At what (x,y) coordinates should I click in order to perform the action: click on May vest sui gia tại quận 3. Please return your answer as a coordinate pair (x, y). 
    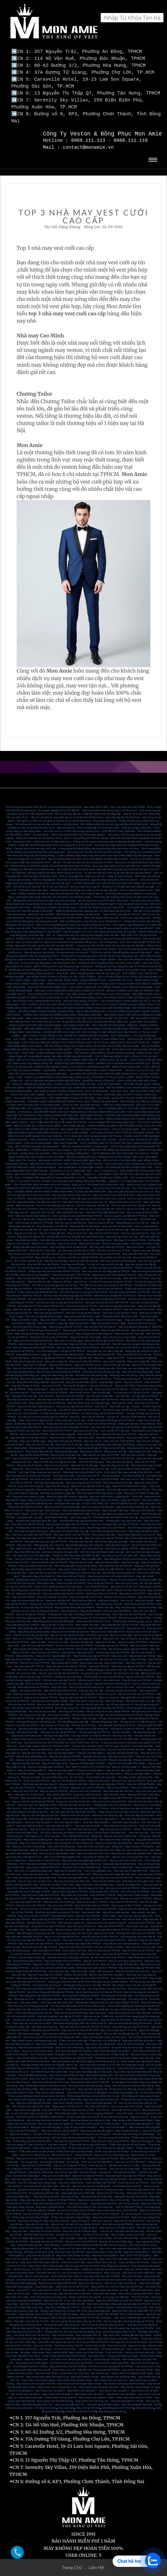
    Looking at the image, I should click on (35, 1270).